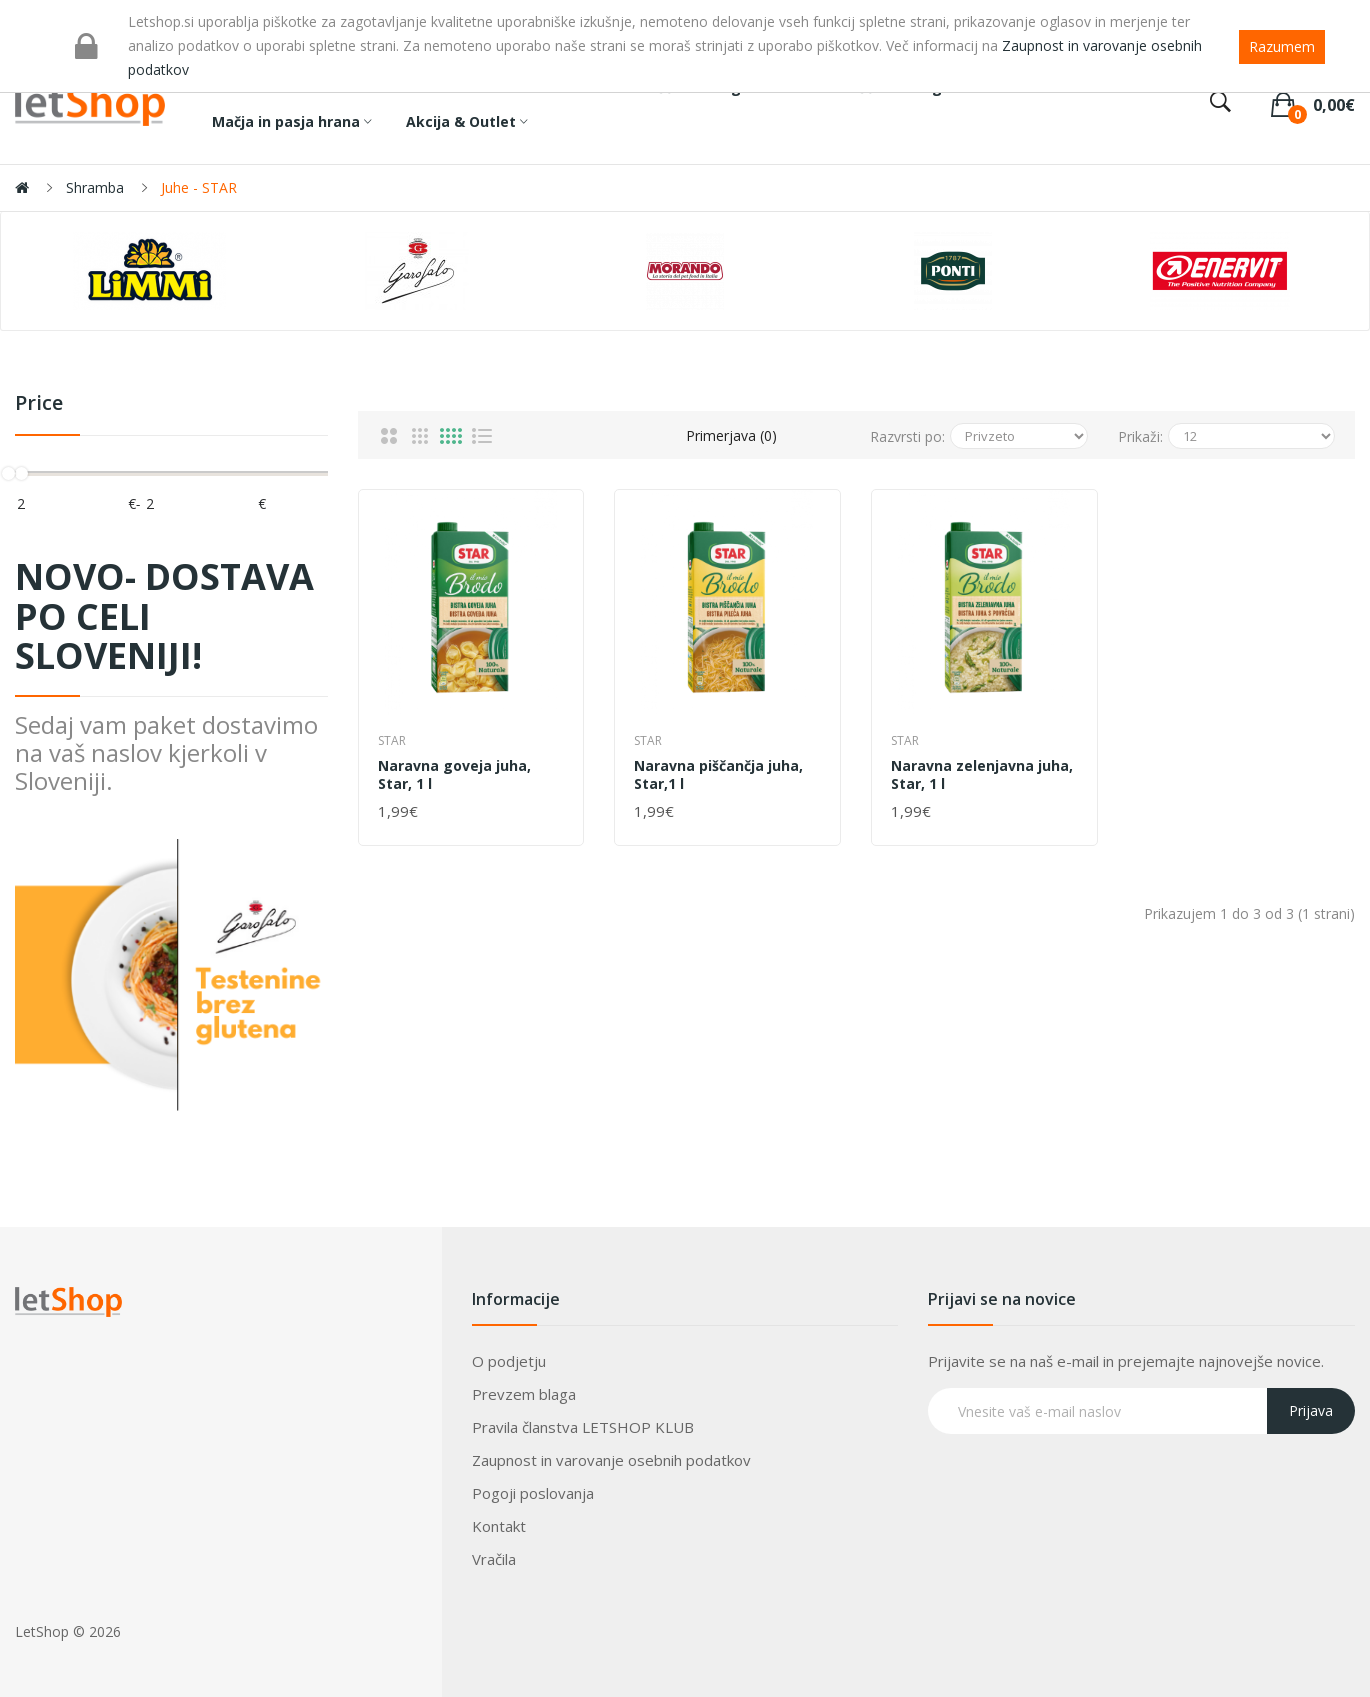 Image resolution: width=1370 pixels, height=1697 pixels. I want to click on Pogoji poslovanja, so click(533, 1493).